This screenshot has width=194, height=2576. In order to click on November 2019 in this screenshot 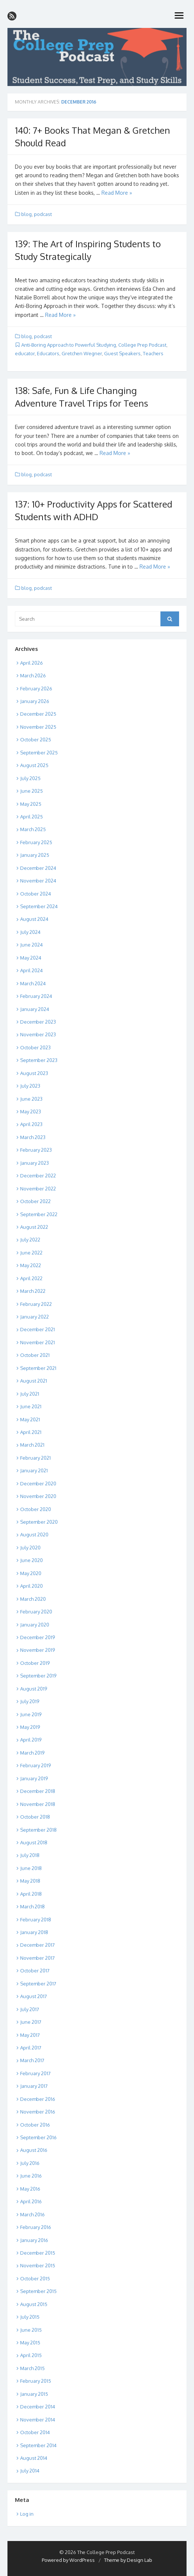, I will do `click(37, 1650)`.